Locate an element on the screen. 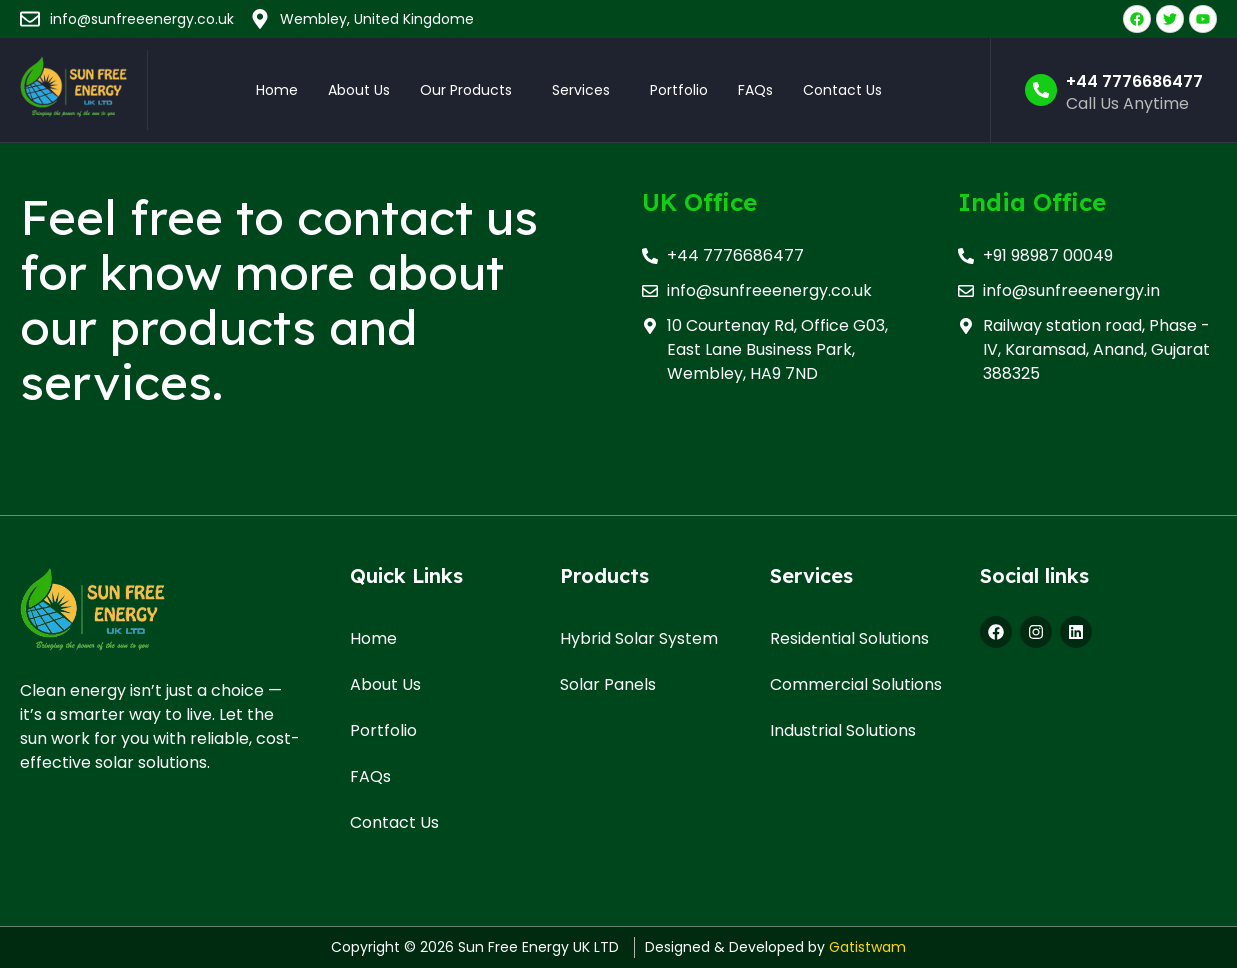 The width and height of the screenshot is (1237, 968). Services is located at coordinates (581, 90).